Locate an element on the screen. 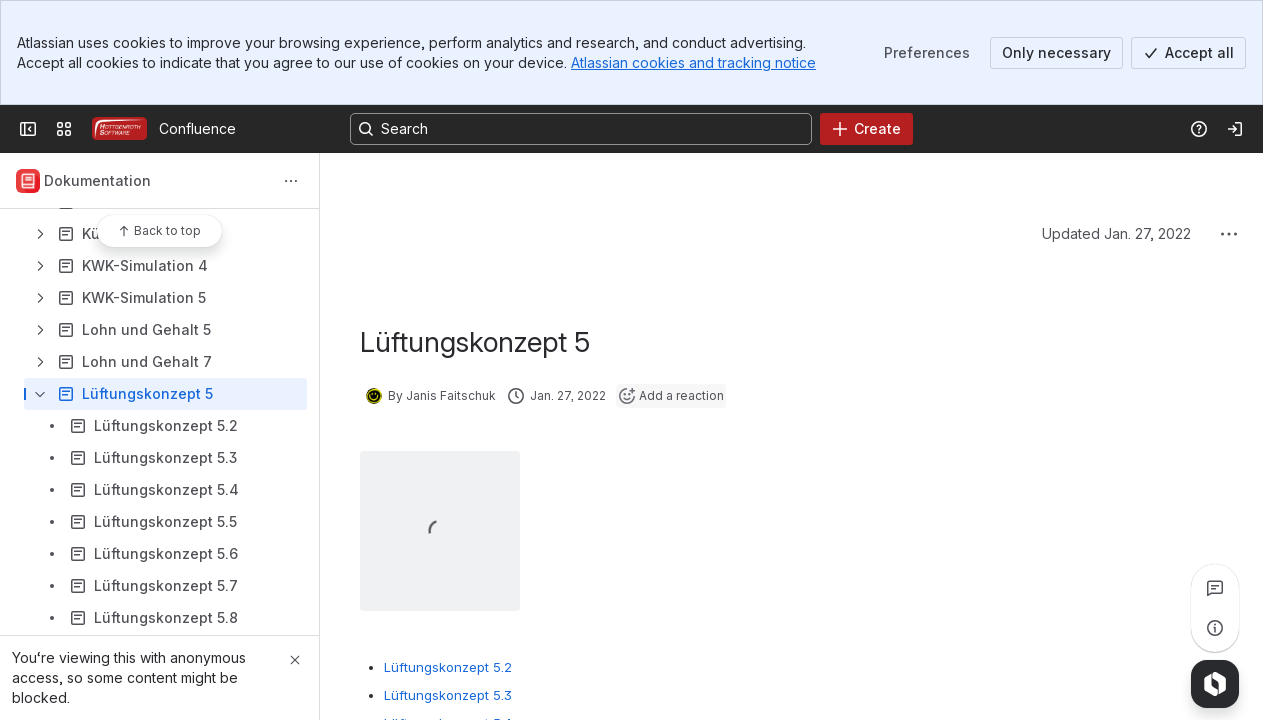 The height and width of the screenshot is (720, 1263). Atlassian cookies and tracking notice is located at coordinates (693, 62).